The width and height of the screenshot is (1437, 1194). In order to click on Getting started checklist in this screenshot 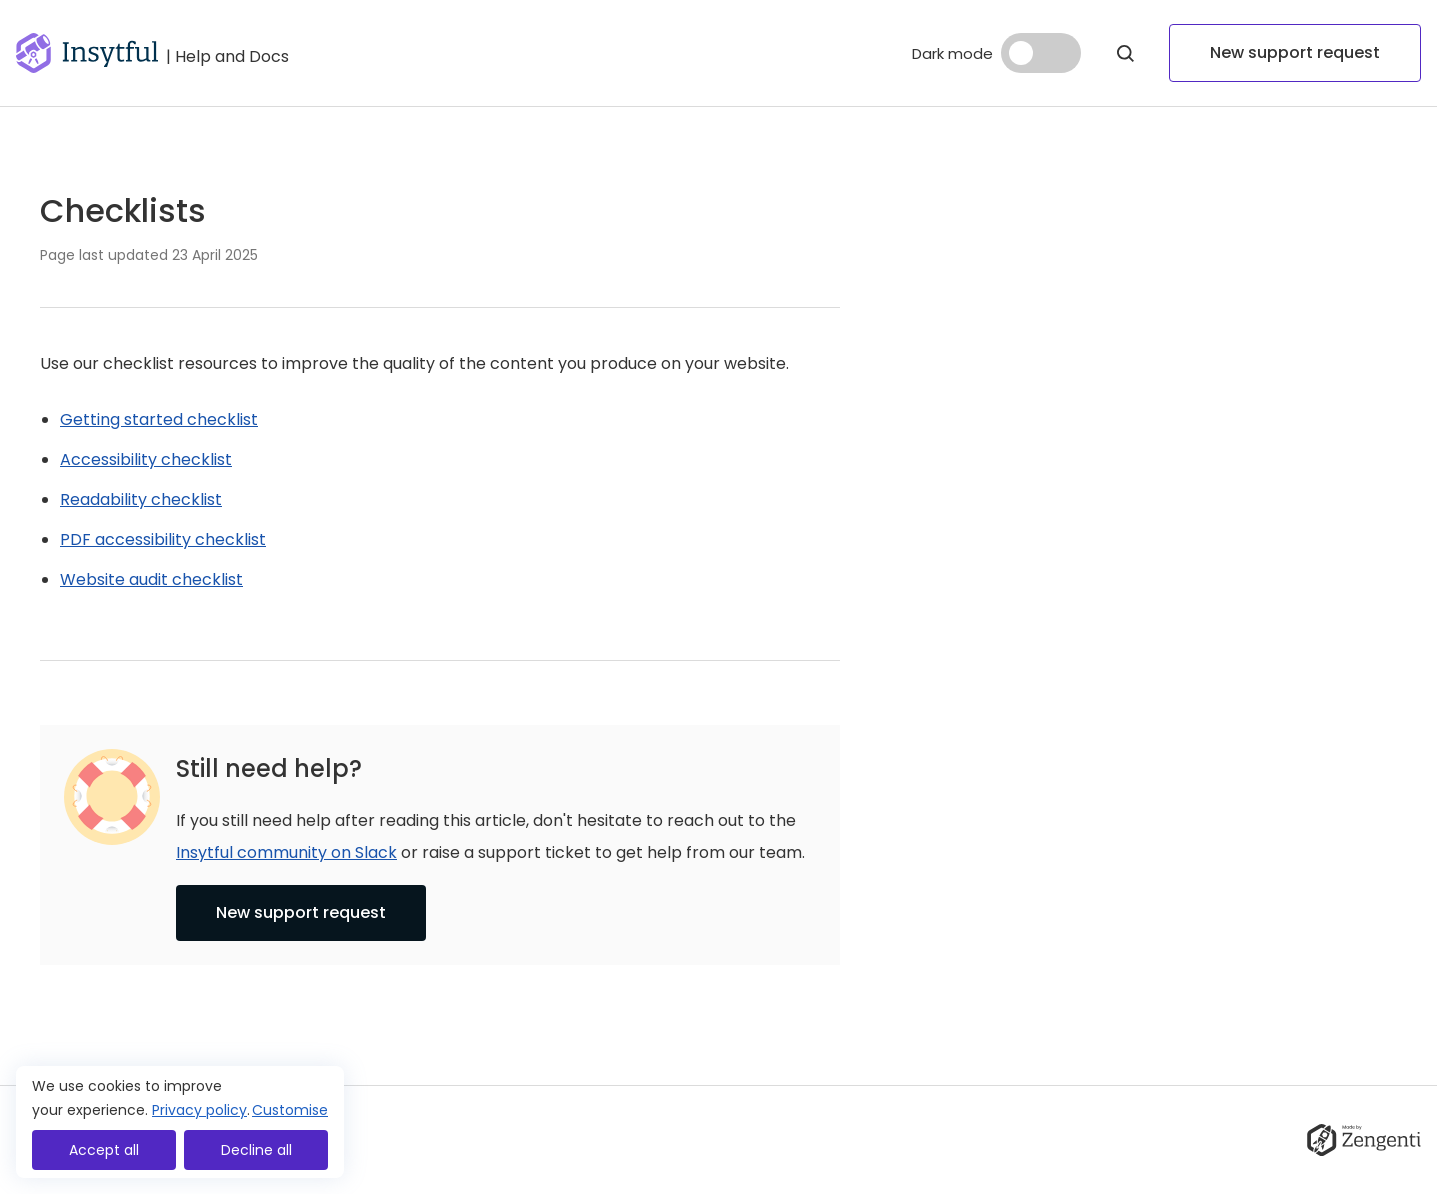, I will do `click(159, 419)`.